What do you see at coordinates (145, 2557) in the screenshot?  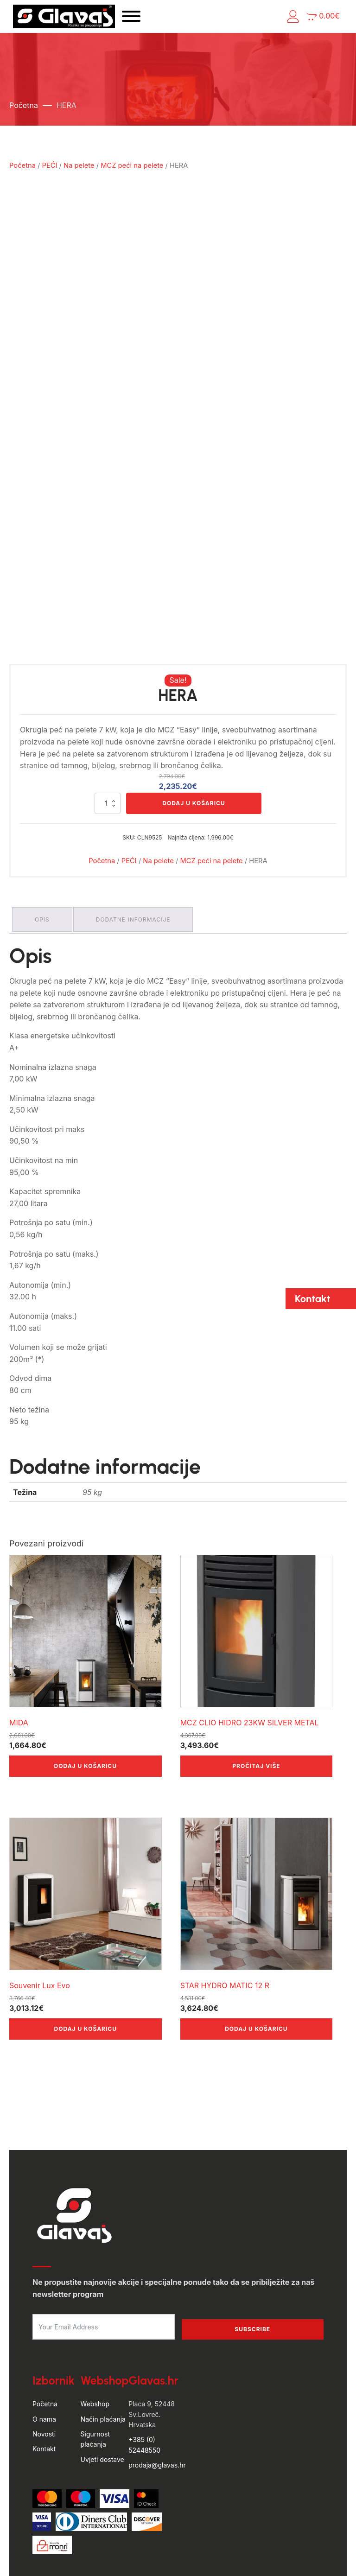 I see `Uvjeti poslovanja` at bounding box center [145, 2557].